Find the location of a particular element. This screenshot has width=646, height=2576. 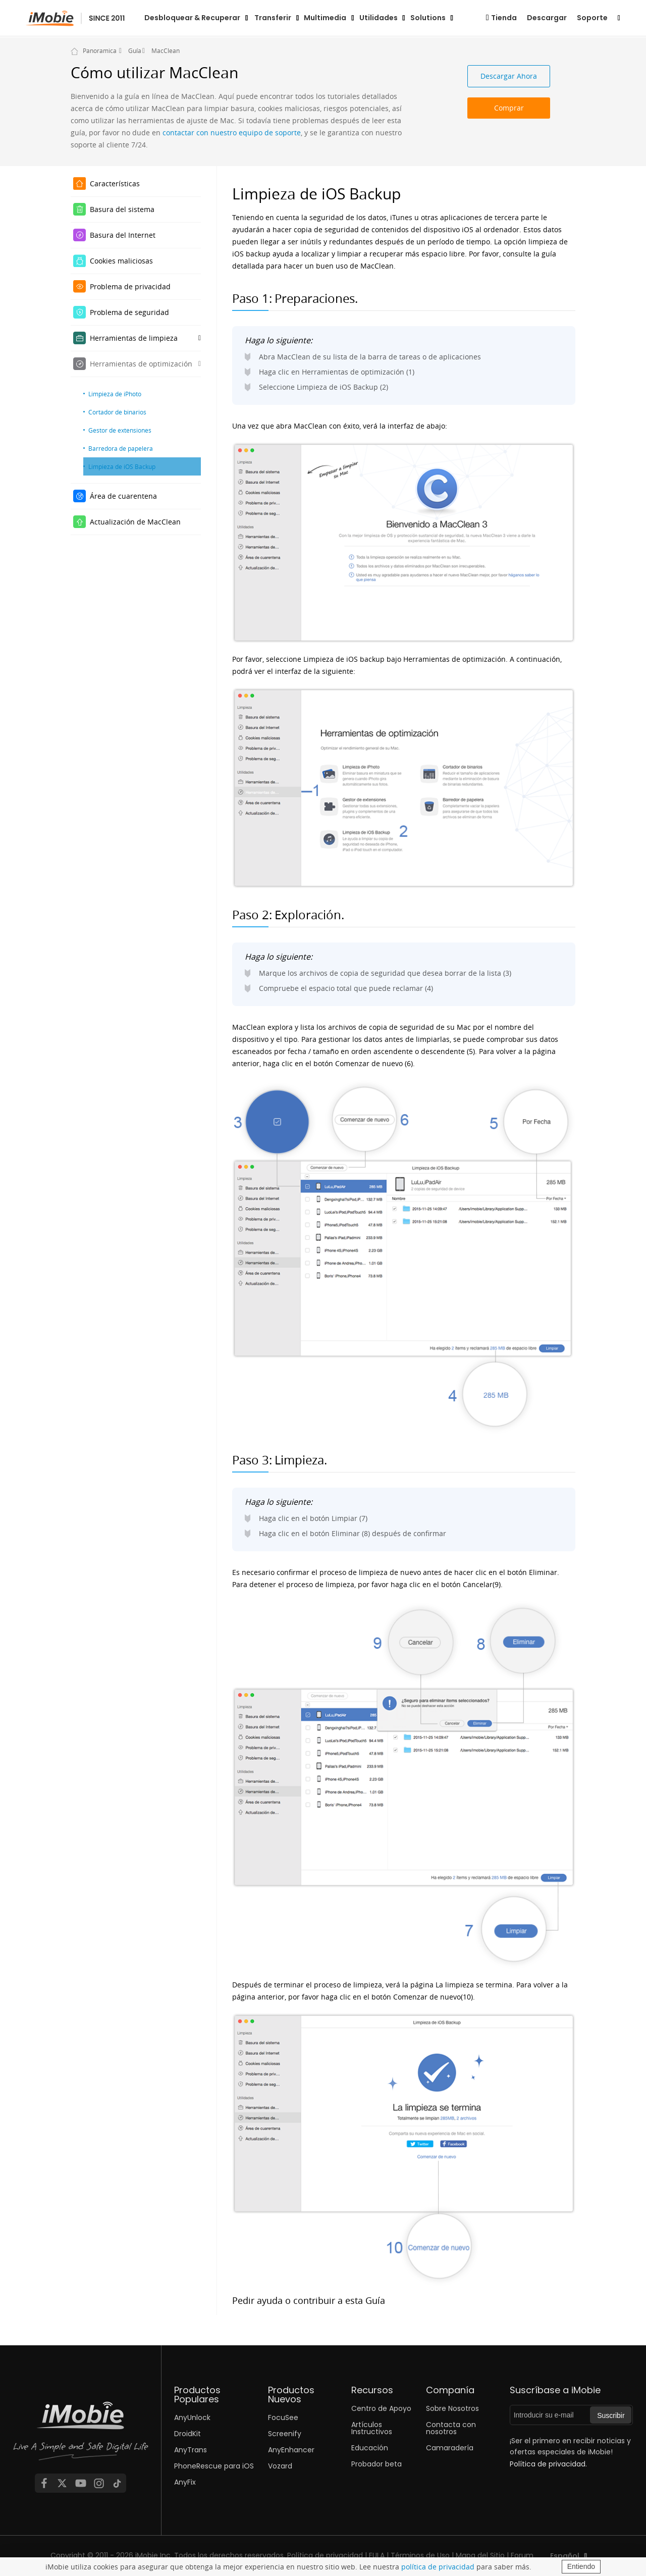

Probador beta is located at coordinates (376, 2464).